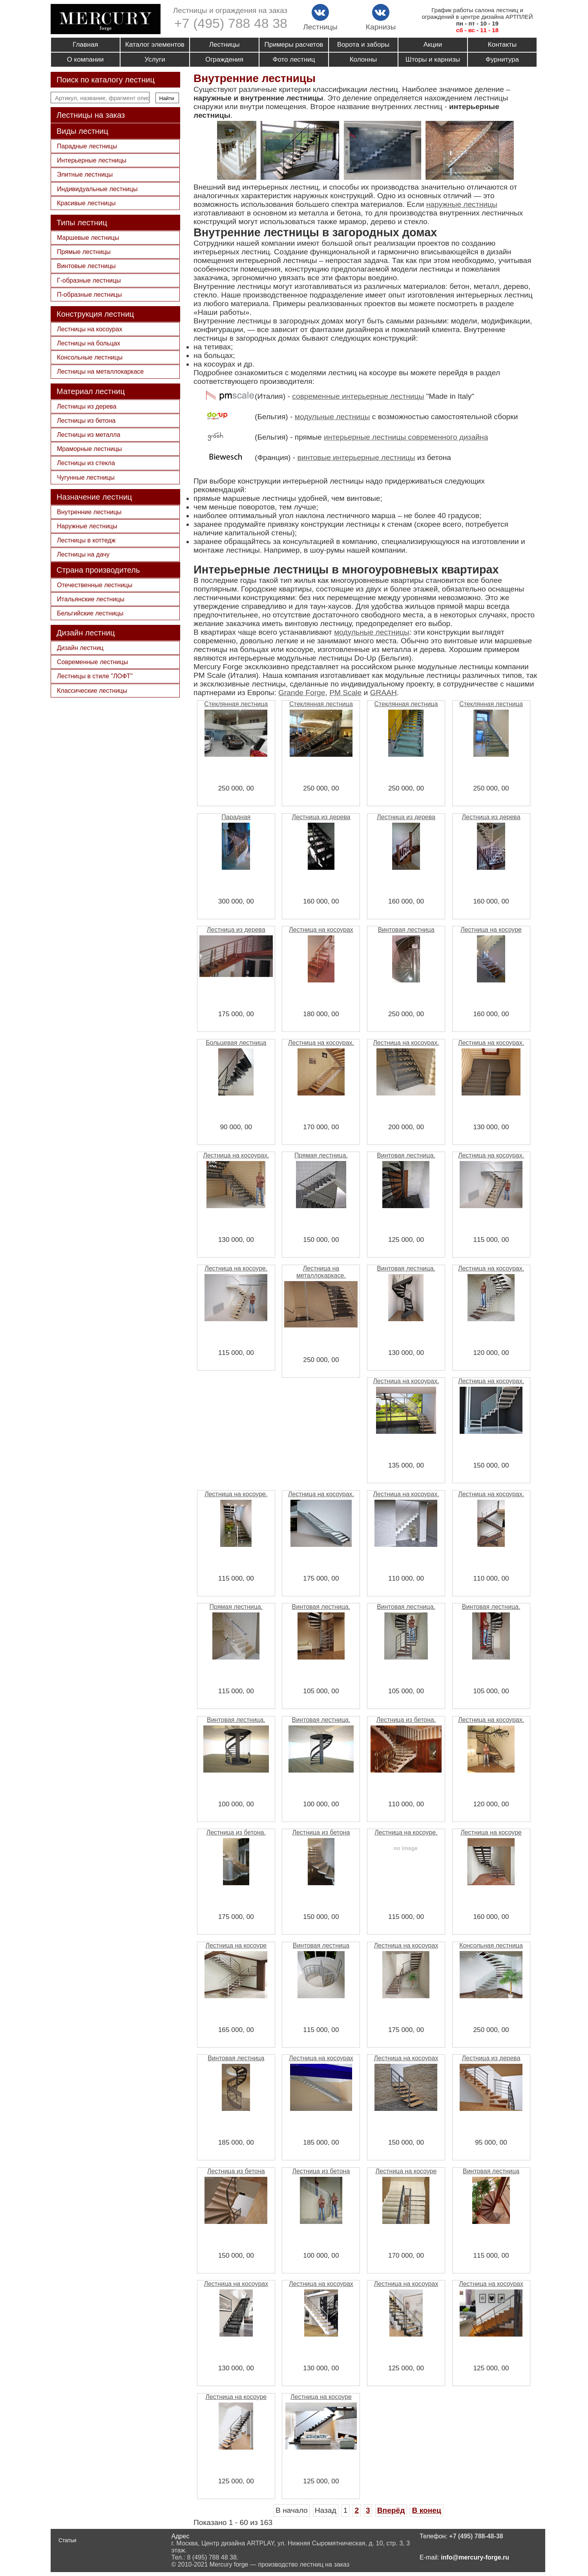 This screenshot has height=2576, width=588. Describe the element at coordinates (356, 457) in the screenshot. I see `винтовые интерьерные лестницы` at that location.